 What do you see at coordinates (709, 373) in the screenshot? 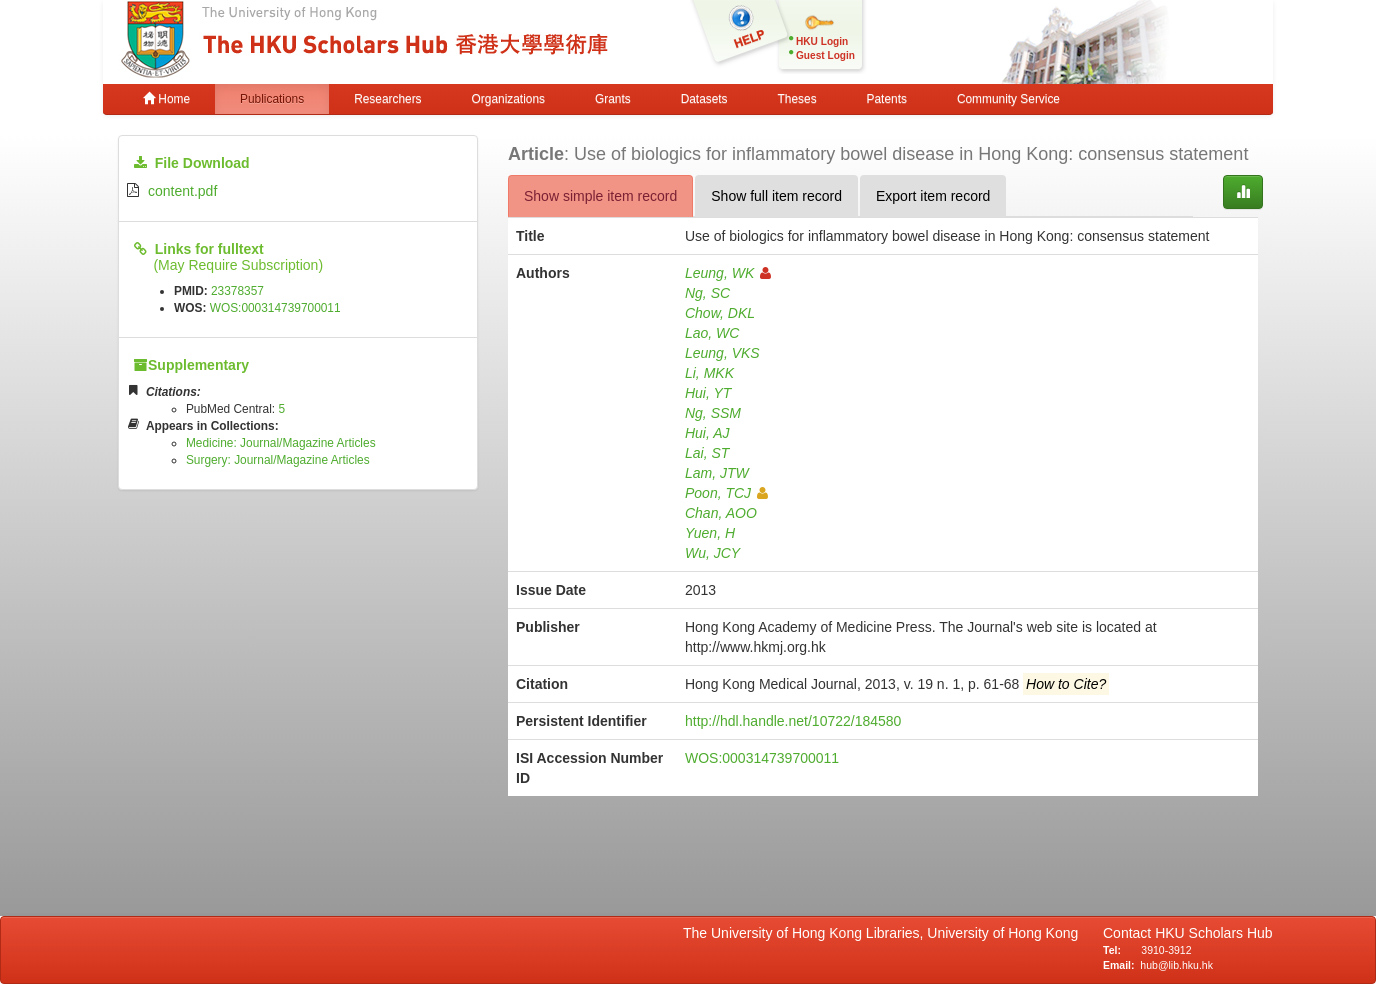
I see `Li, MKK` at bounding box center [709, 373].